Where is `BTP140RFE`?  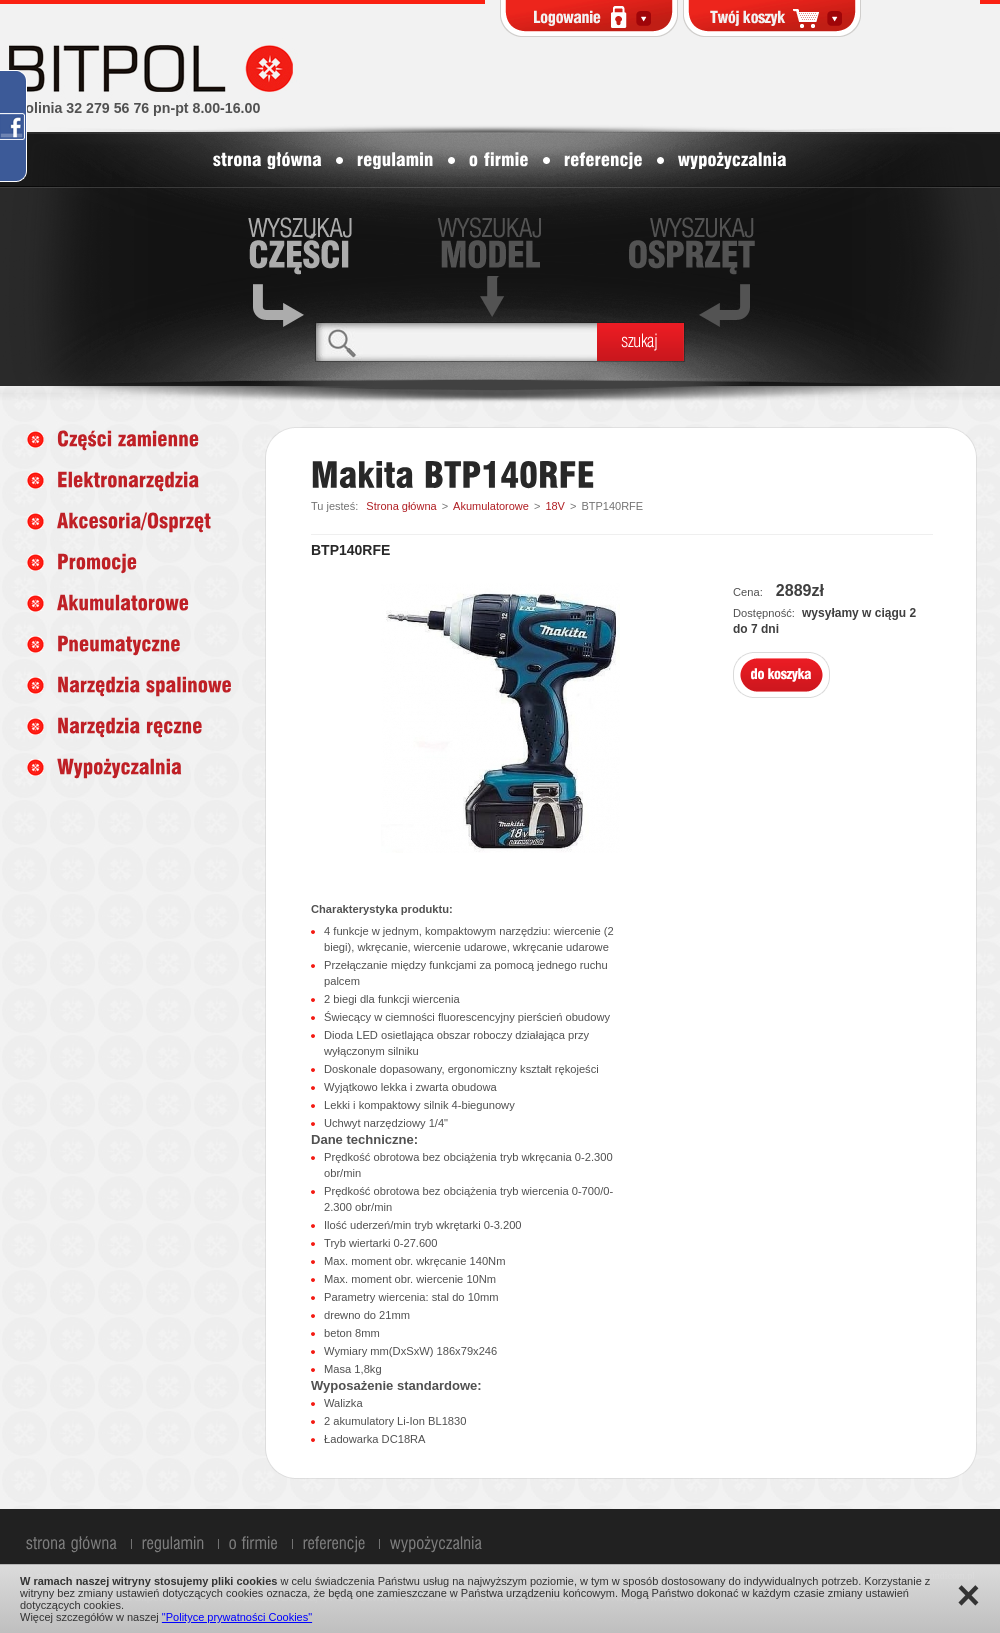 BTP140RFE is located at coordinates (612, 506).